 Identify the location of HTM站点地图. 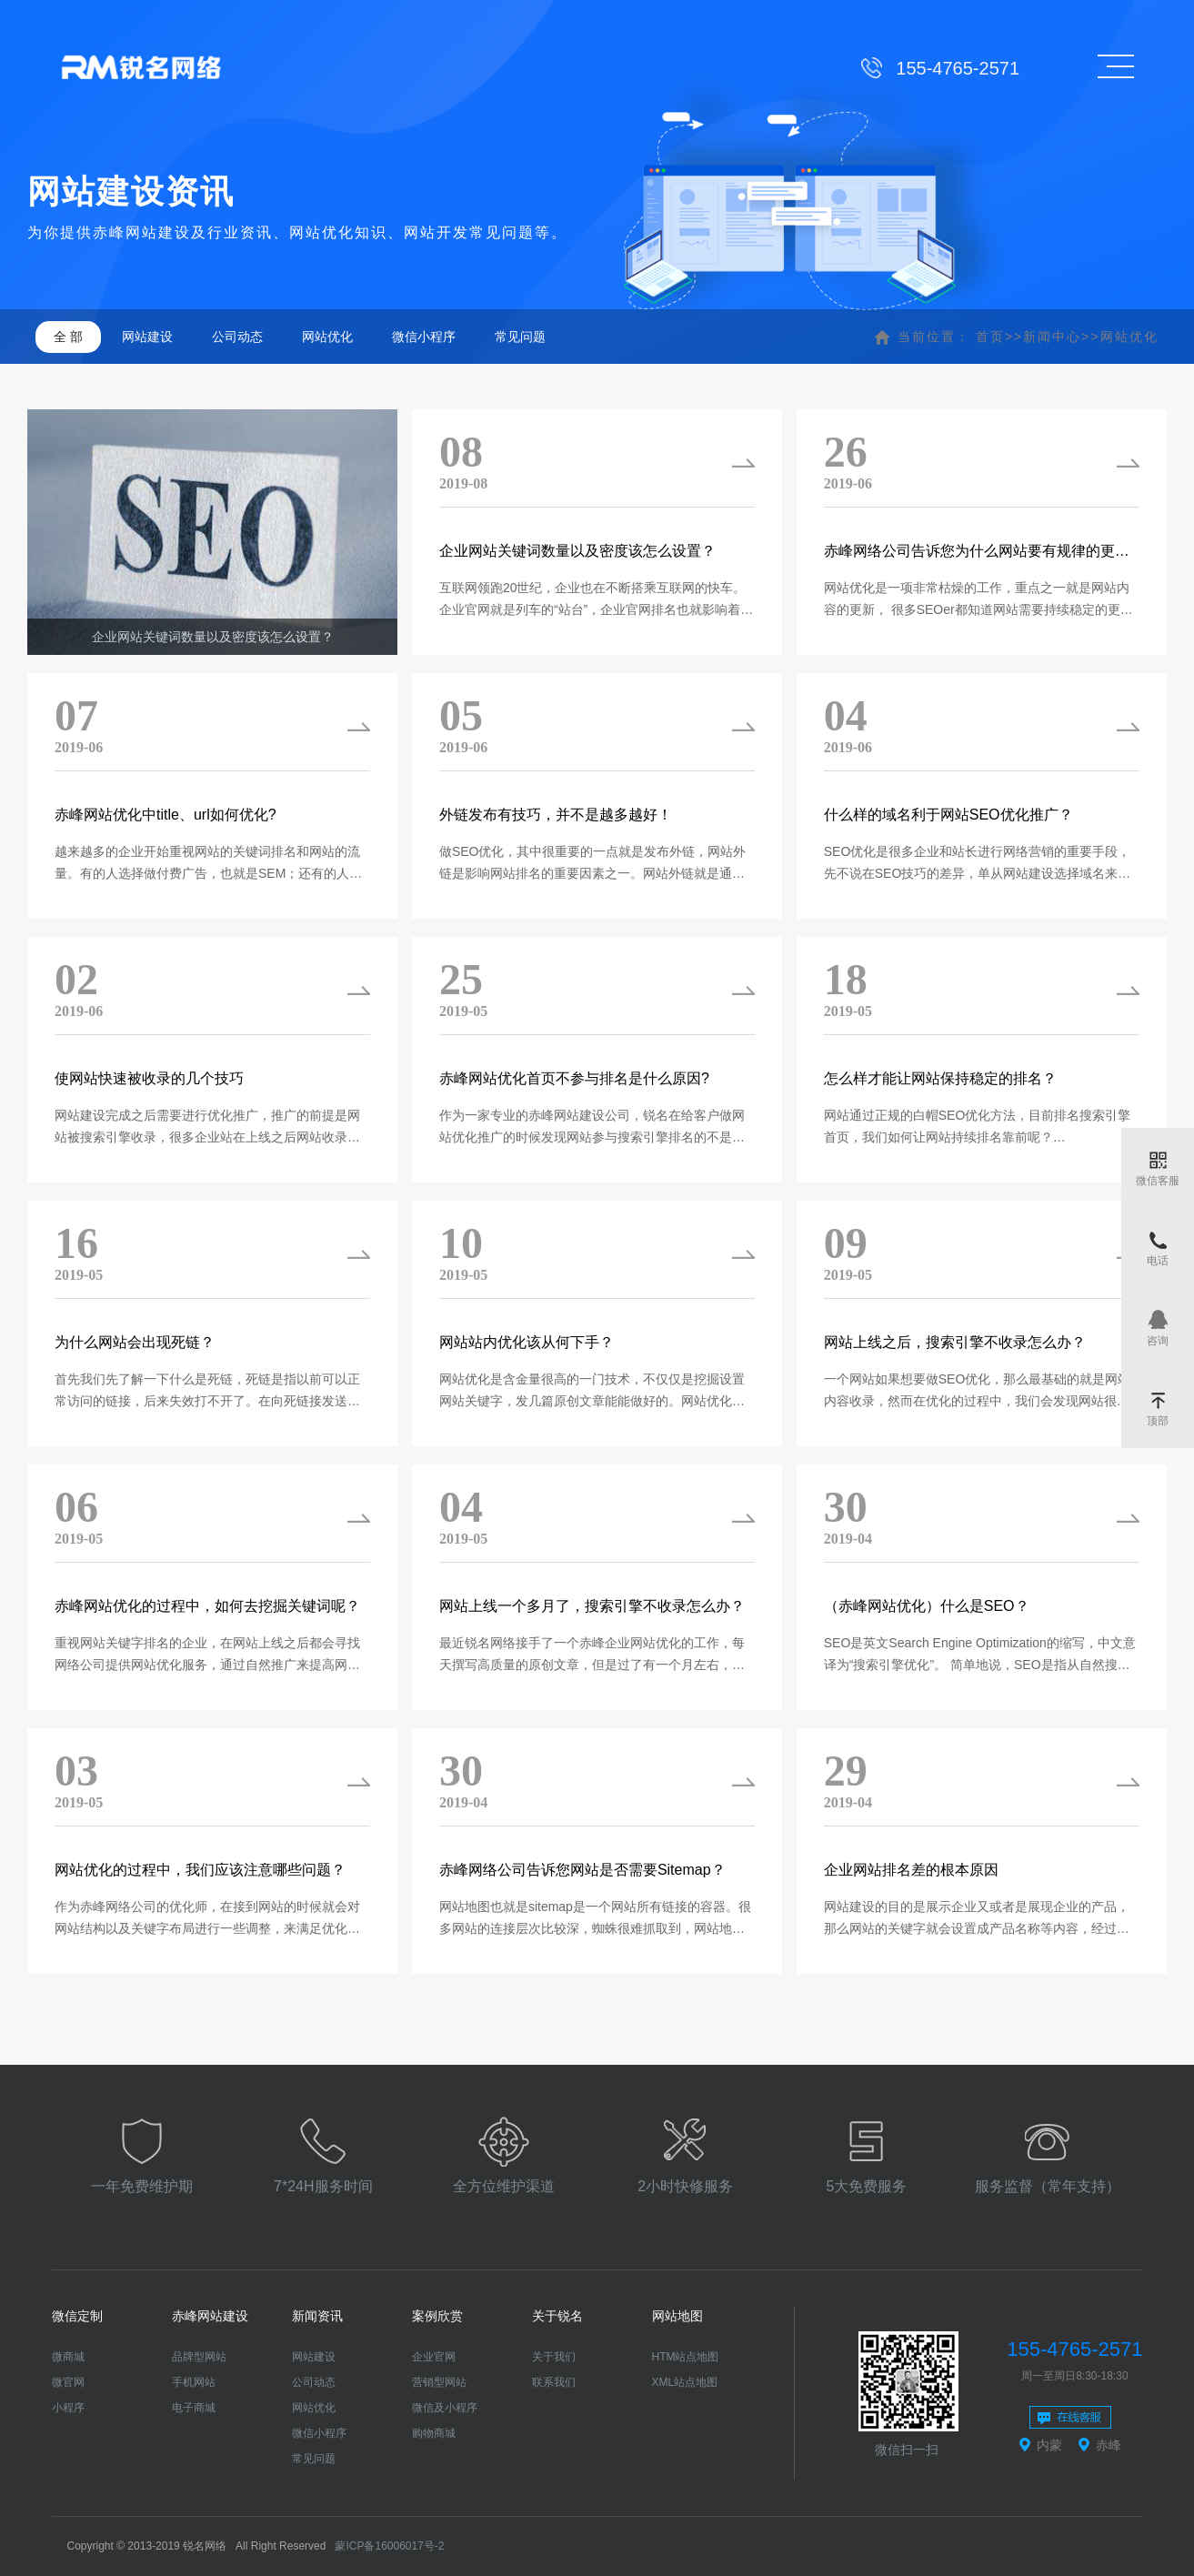
(685, 2356).